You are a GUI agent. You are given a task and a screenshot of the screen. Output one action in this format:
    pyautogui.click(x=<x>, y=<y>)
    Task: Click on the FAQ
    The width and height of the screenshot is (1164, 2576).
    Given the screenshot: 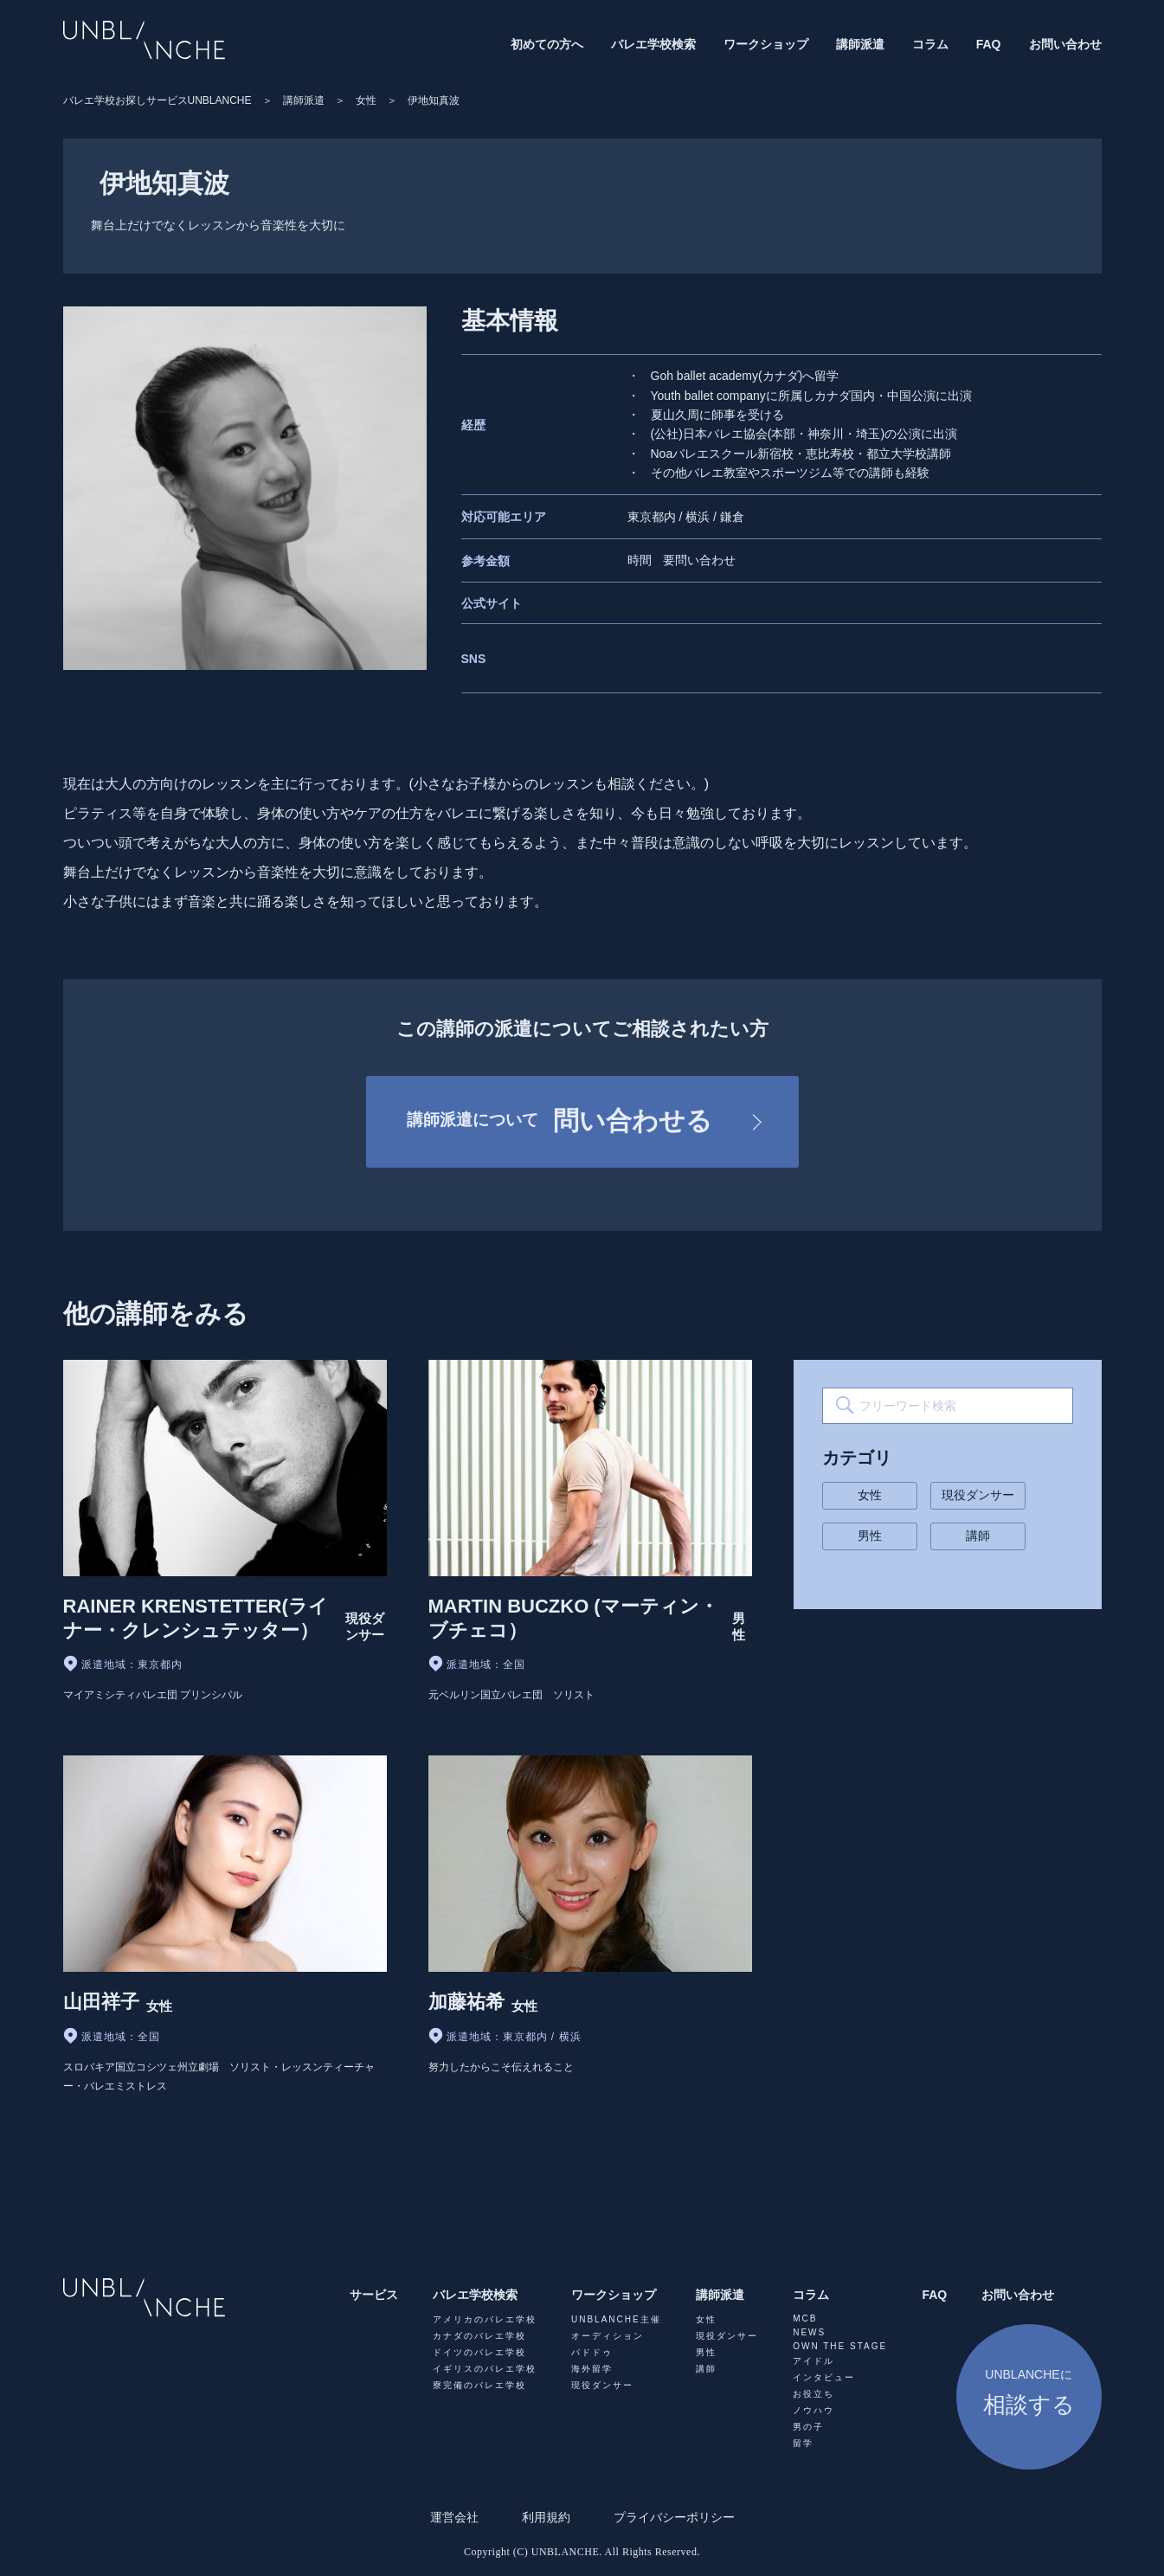 What is the action you would take?
    pyautogui.click(x=988, y=44)
    